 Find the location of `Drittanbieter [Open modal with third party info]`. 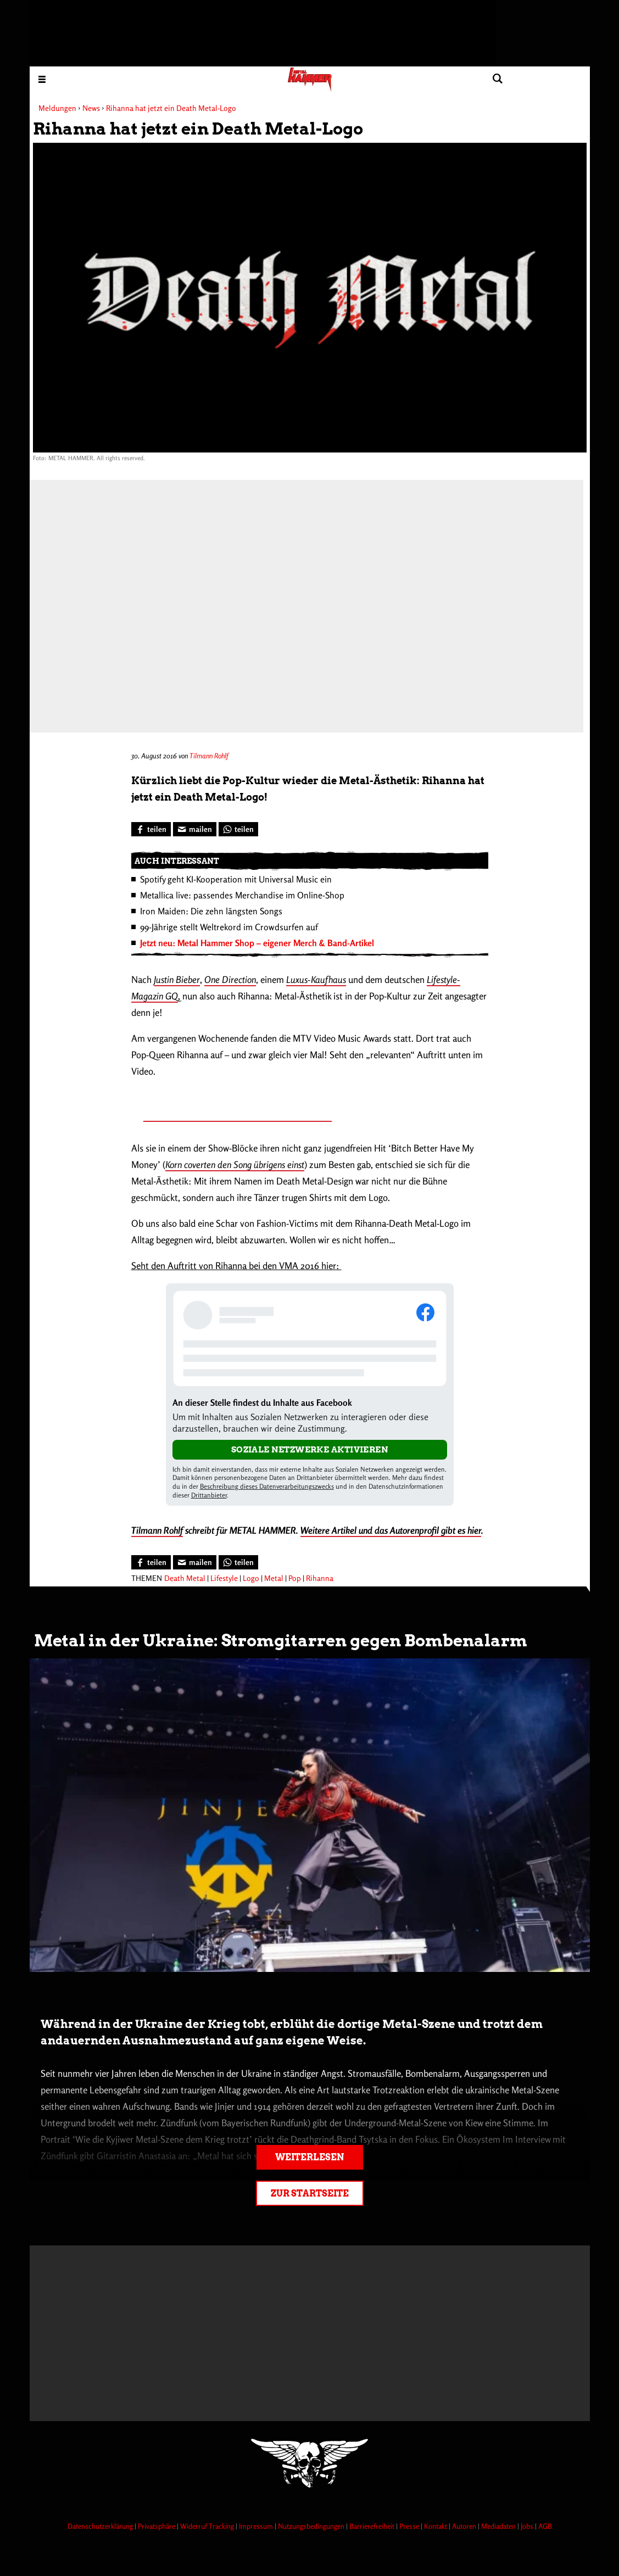

Drittanbieter [Open modal with third party info] is located at coordinates (209, 1495).